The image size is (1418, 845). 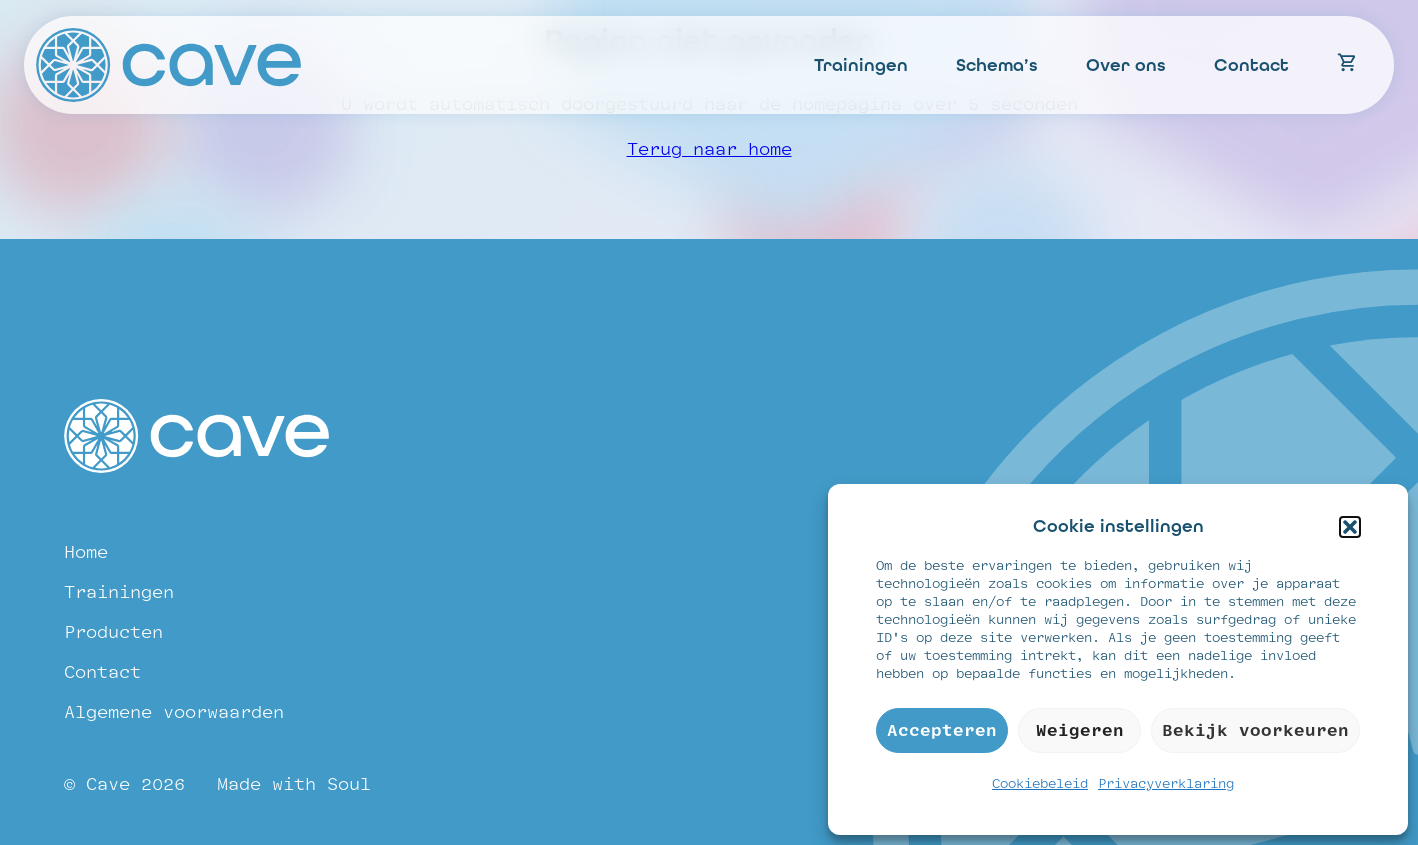 What do you see at coordinates (861, 65) in the screenshot?
I see `Trainingen` at bounding box center [861, 65].